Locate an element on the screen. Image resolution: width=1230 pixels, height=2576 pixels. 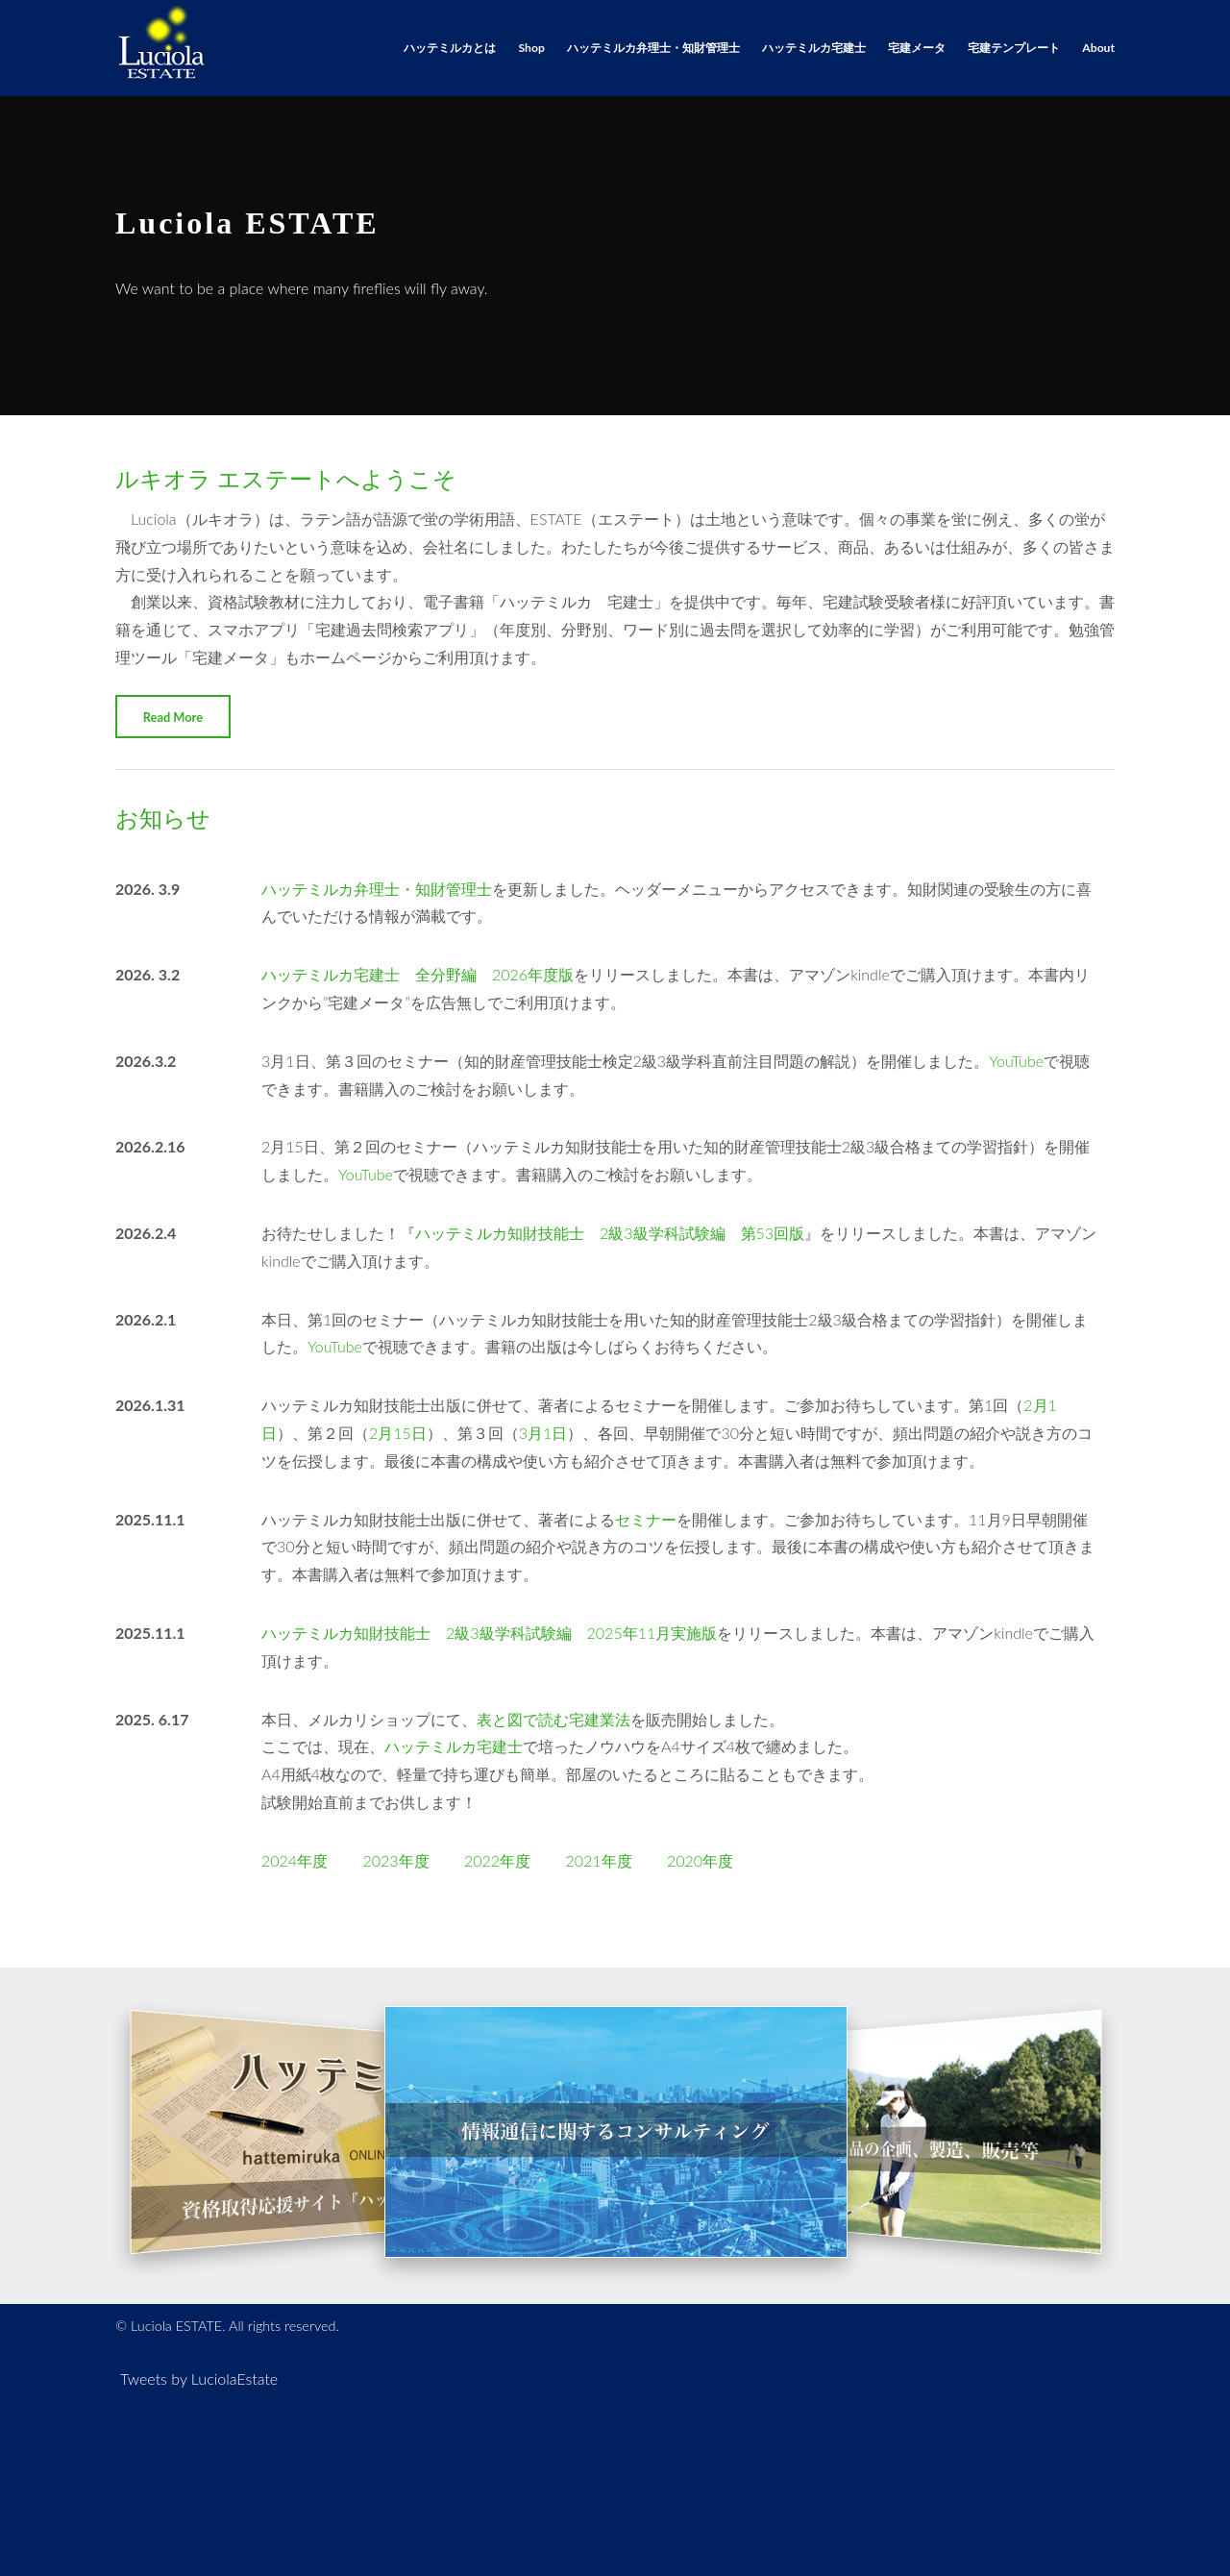
ハッテミルカ宅建士 is located at coordinates (814, 47).